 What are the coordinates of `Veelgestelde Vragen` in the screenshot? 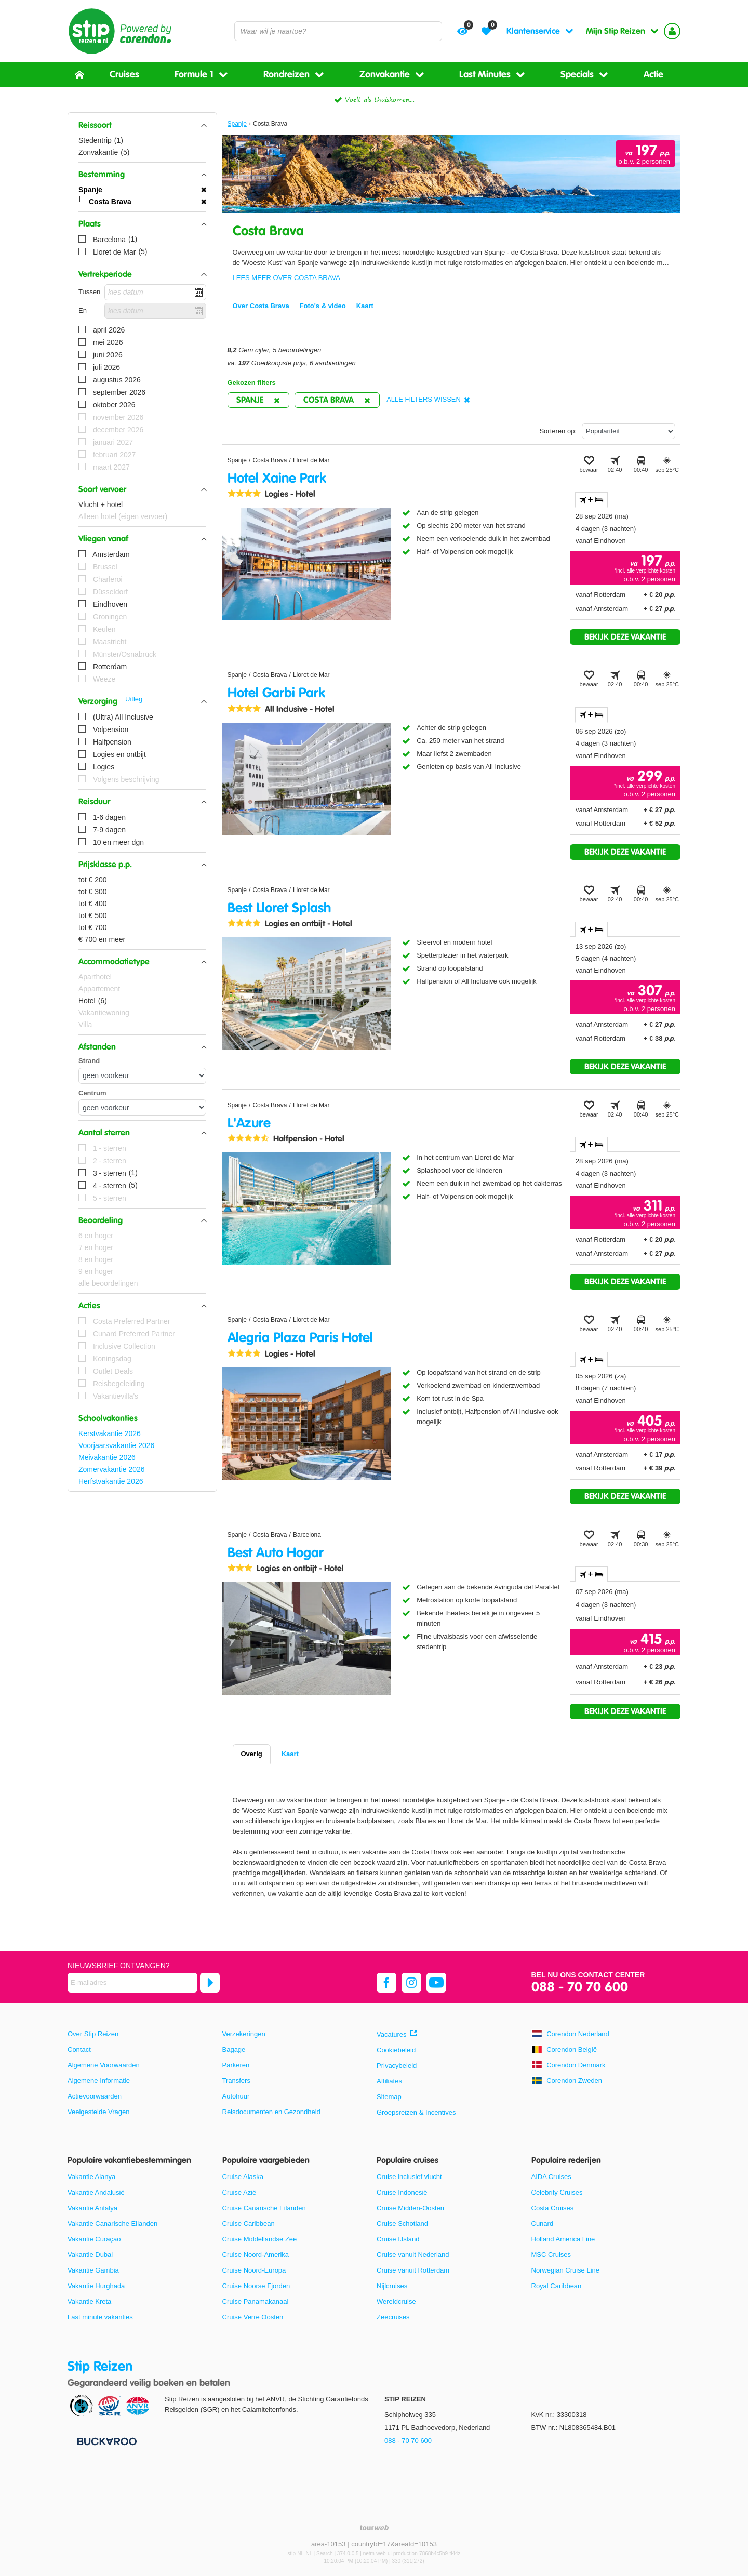 It's located at (99, 2112).